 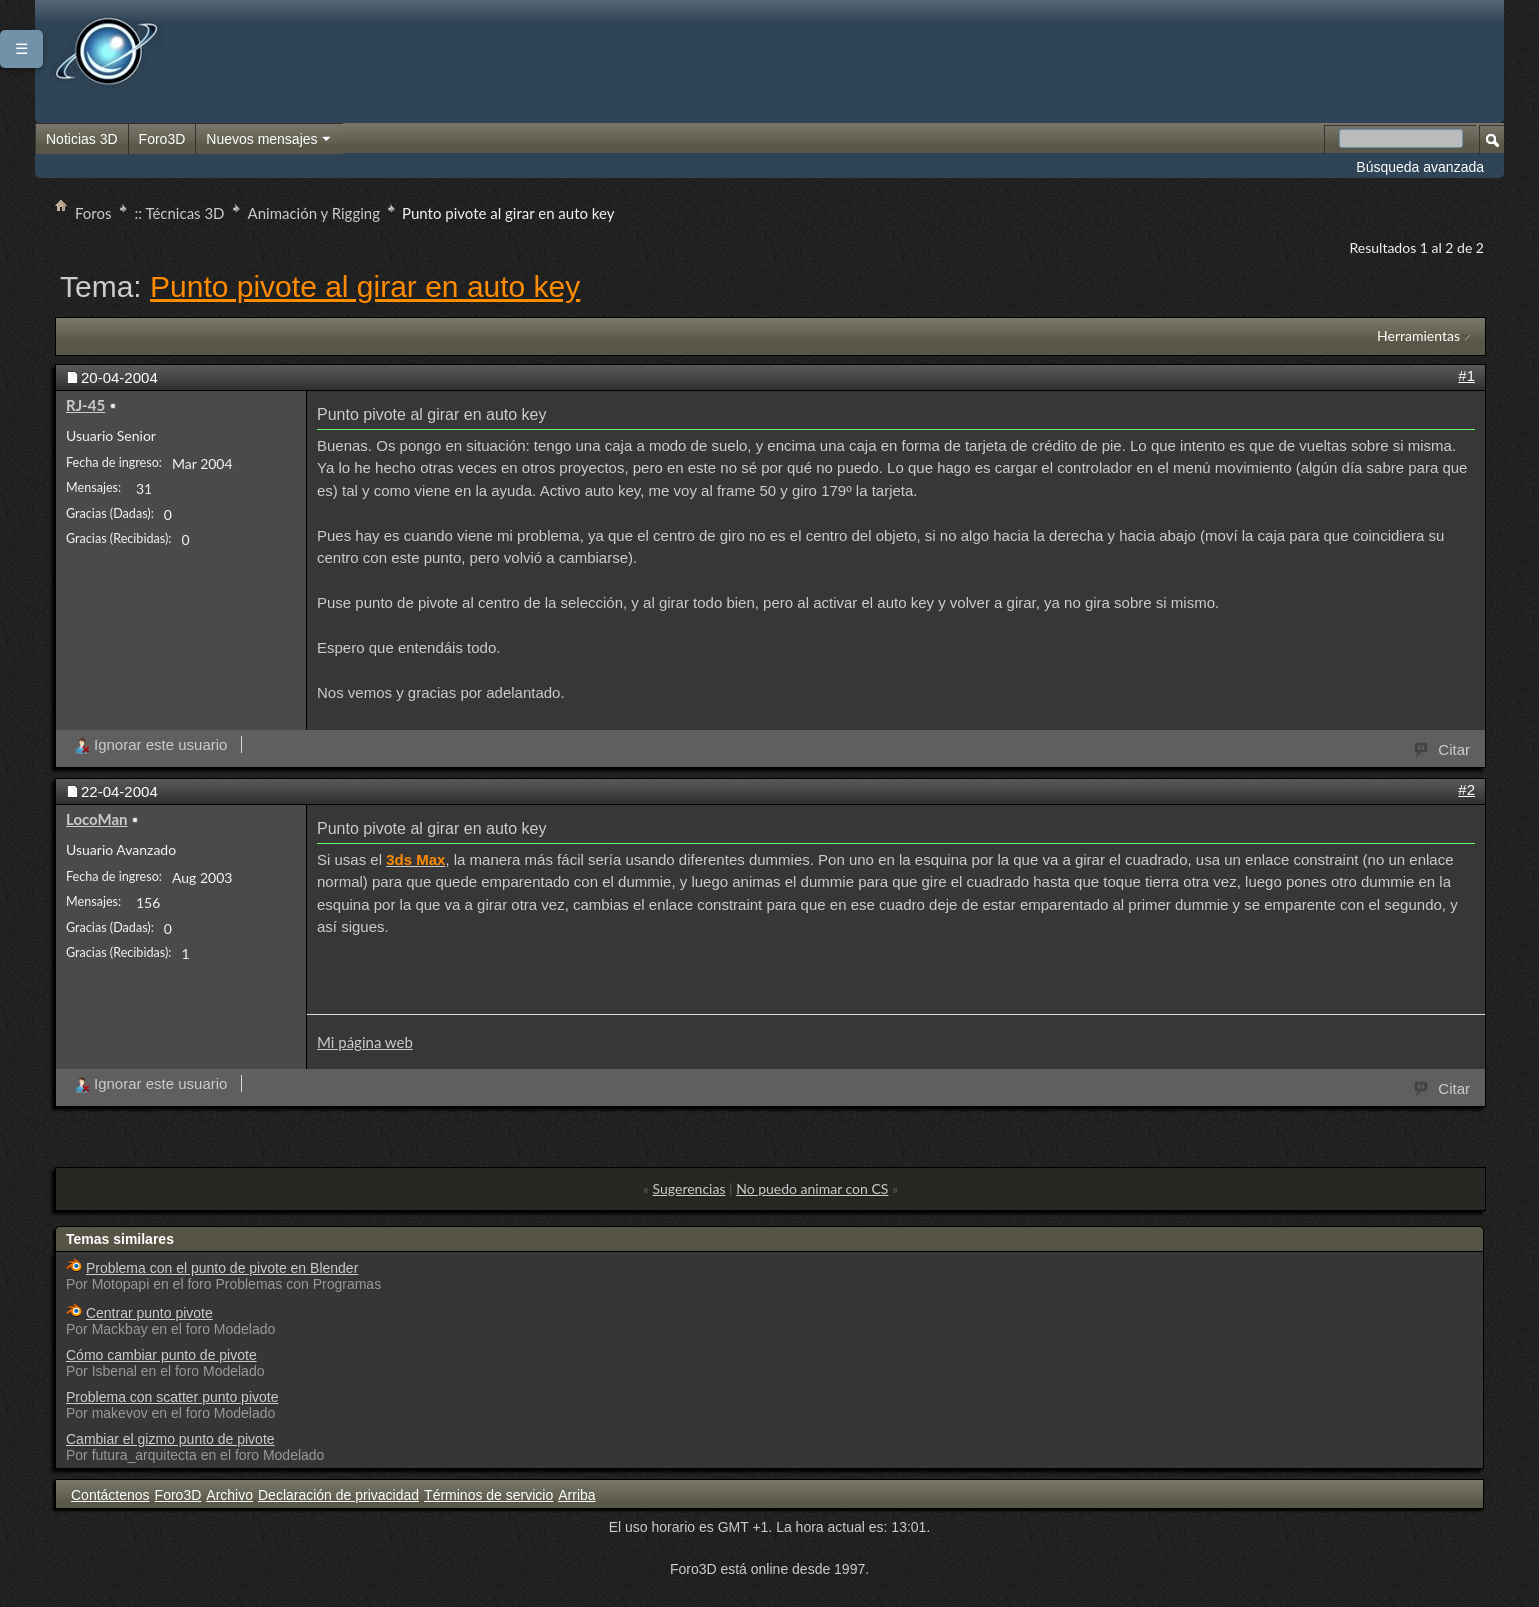 I want to click on :: Técnicas 3D, so click(x=180, y=213).